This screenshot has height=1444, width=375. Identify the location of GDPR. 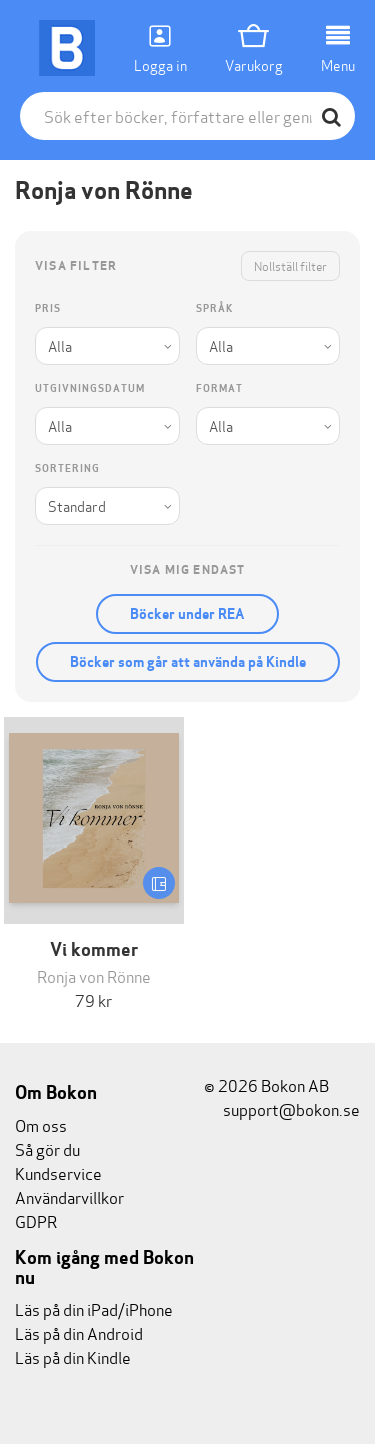
(36, 1220).